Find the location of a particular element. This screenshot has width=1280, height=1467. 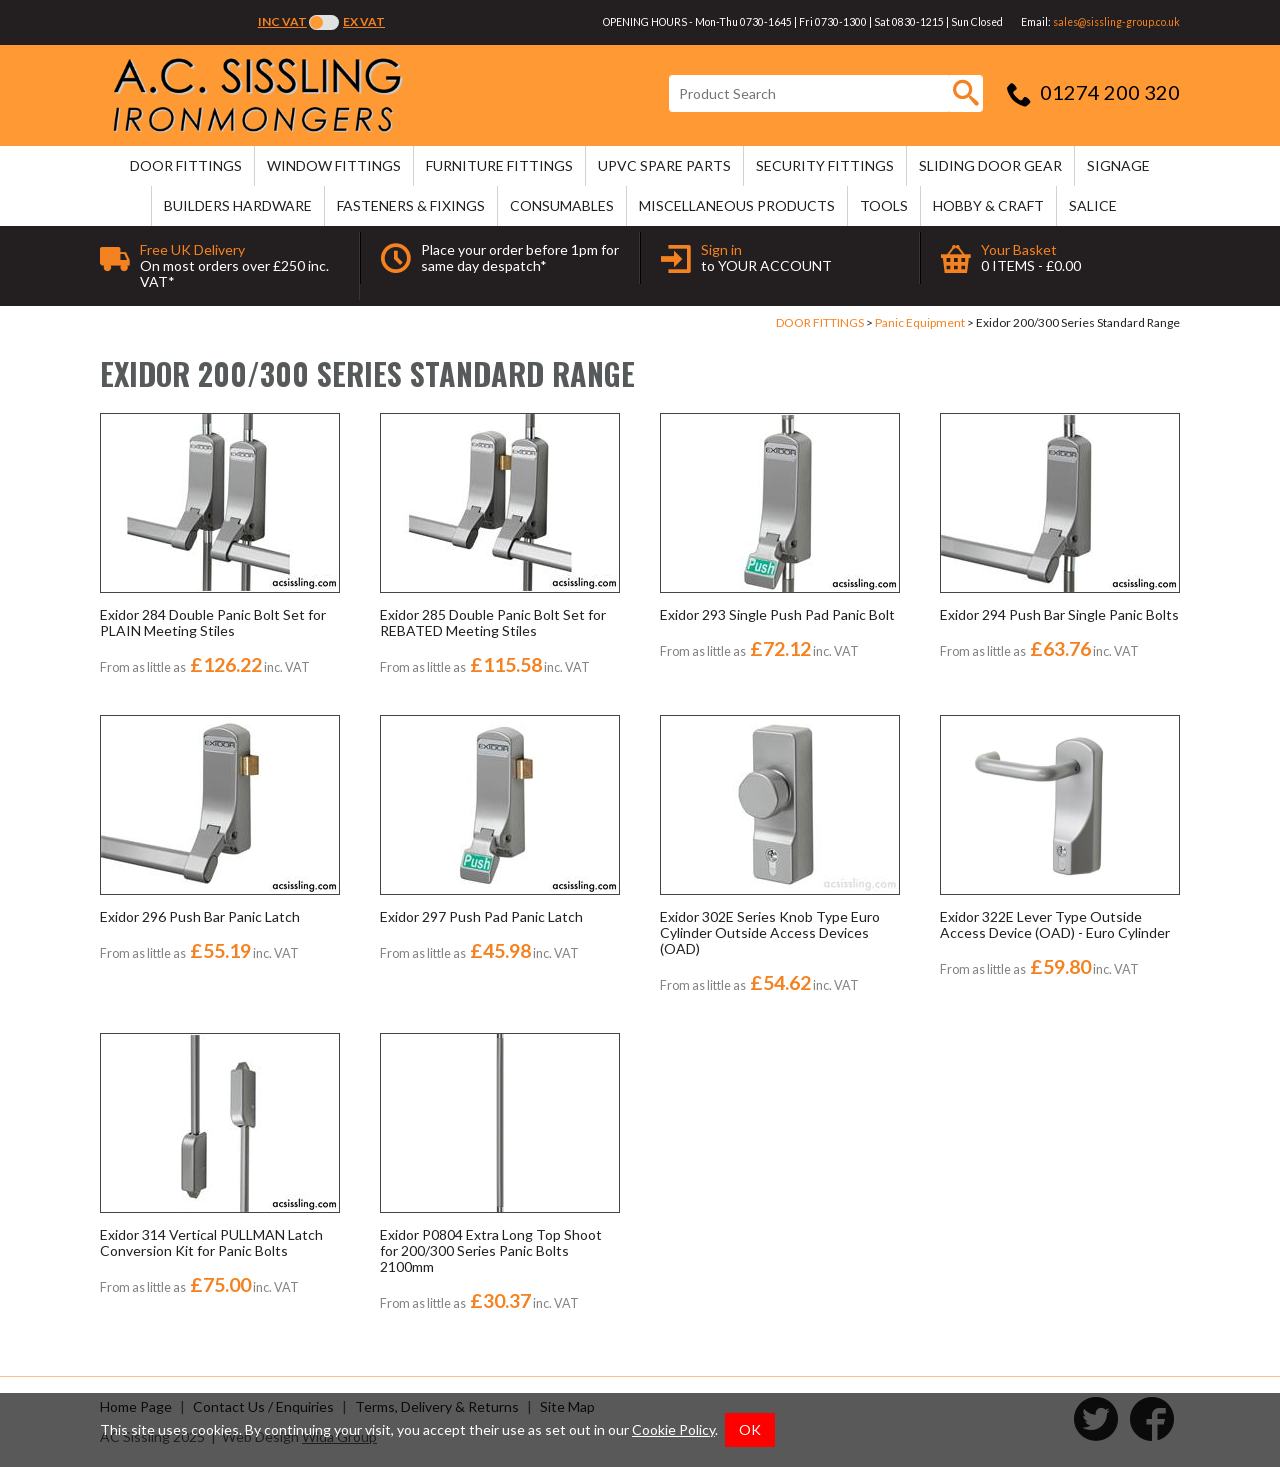

Ex VAT is located at coordinates (364, 21).